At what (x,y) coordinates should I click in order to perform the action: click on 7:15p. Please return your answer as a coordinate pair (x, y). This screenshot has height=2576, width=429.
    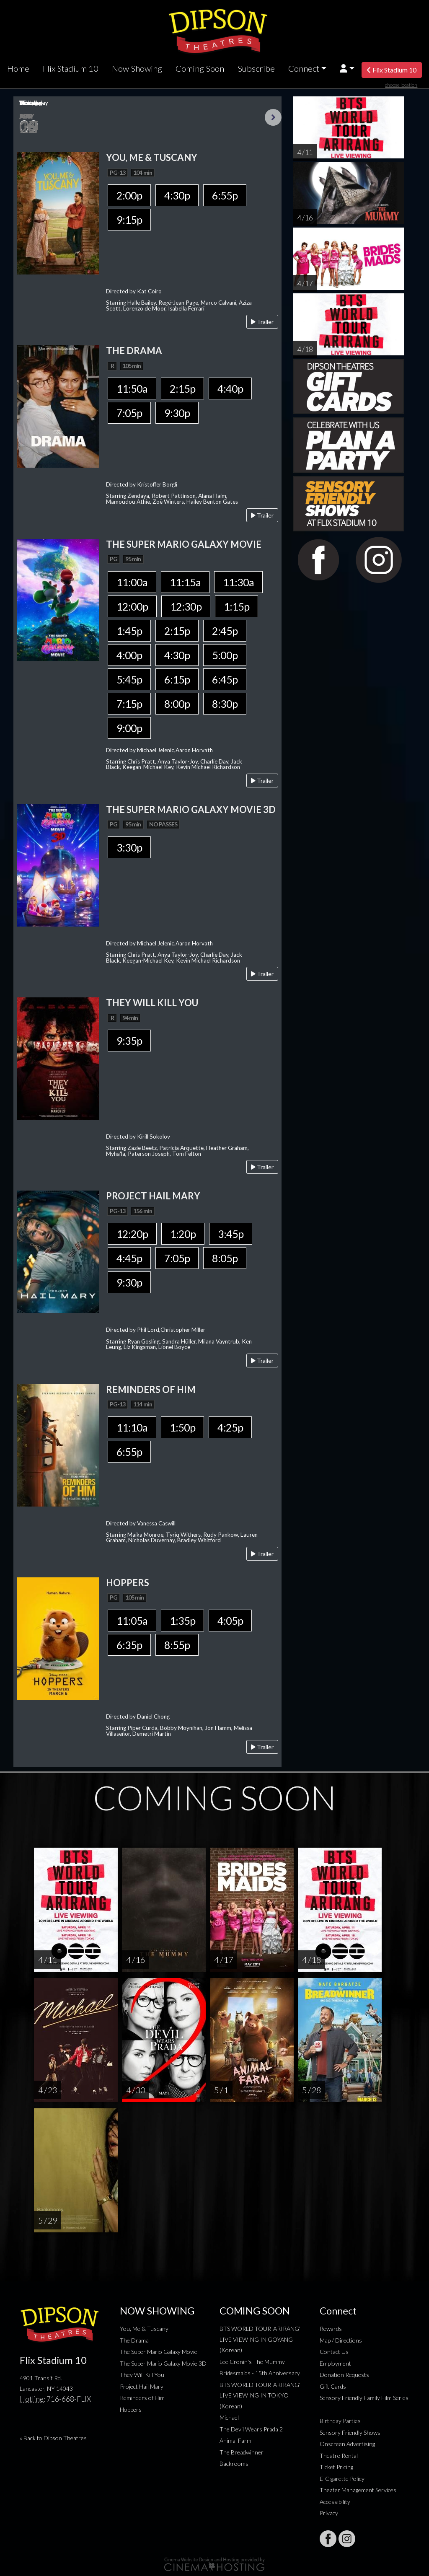
    Looking at the image, I should click on (129, 703).